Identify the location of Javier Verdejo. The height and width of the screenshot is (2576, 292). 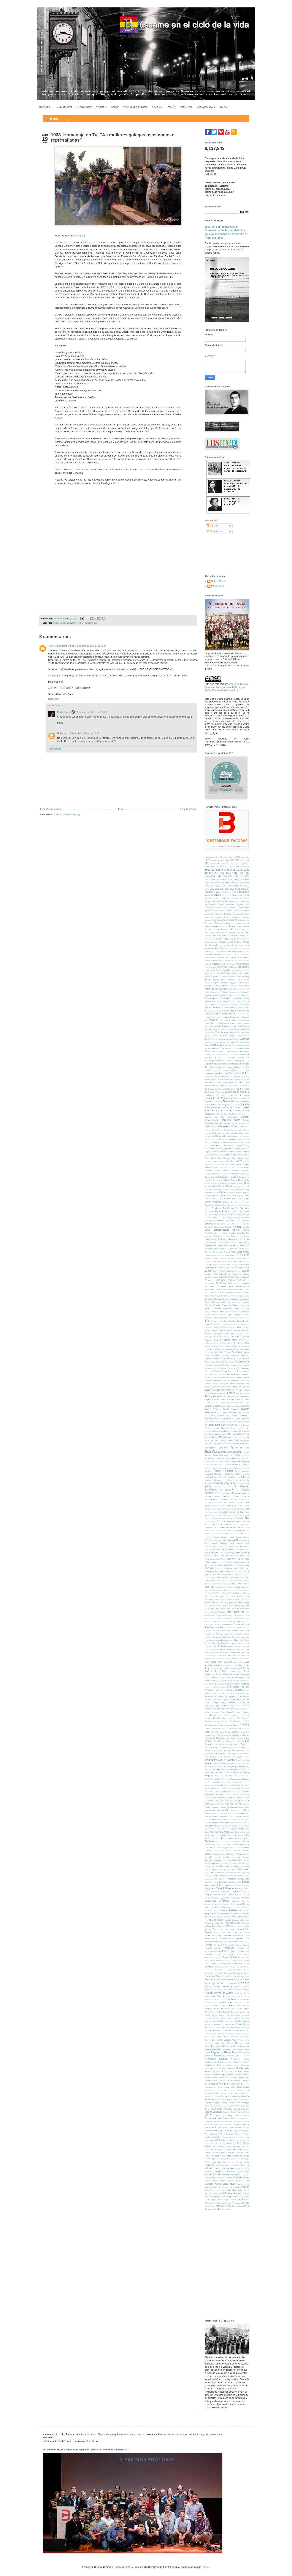
(235, 1518).